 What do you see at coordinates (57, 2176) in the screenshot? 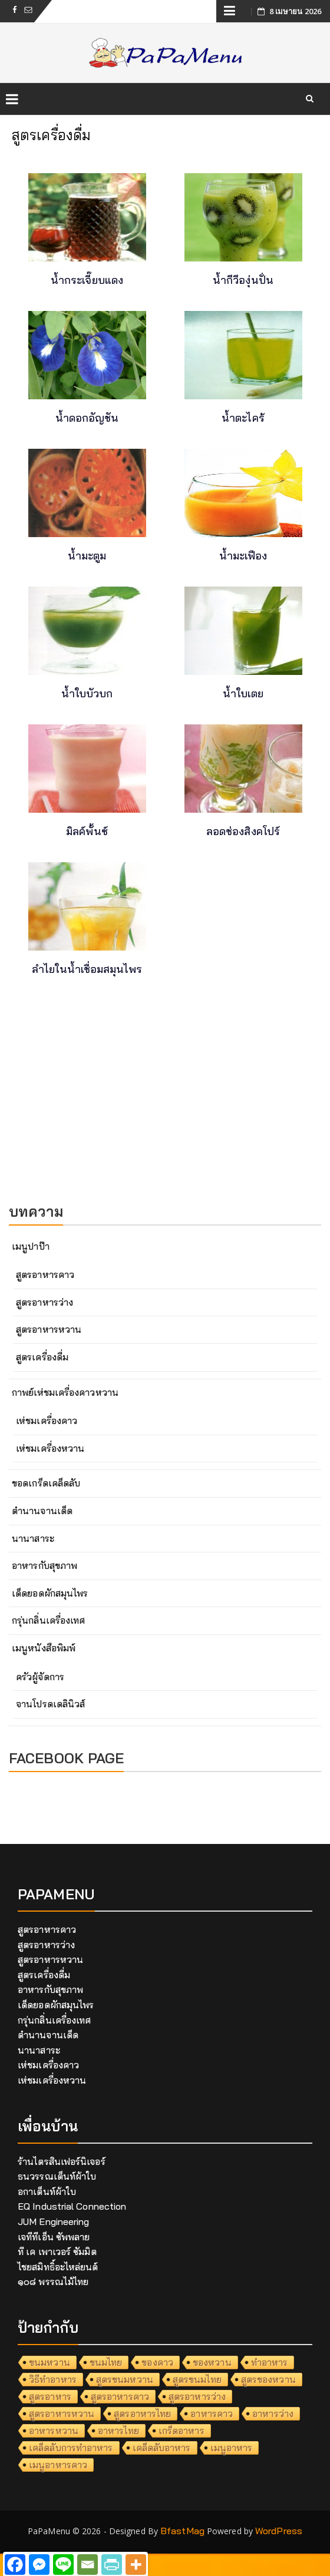
I see `ธนวรรณเต็นท์ผ้าใบ` at bounding box center [57, 2176].